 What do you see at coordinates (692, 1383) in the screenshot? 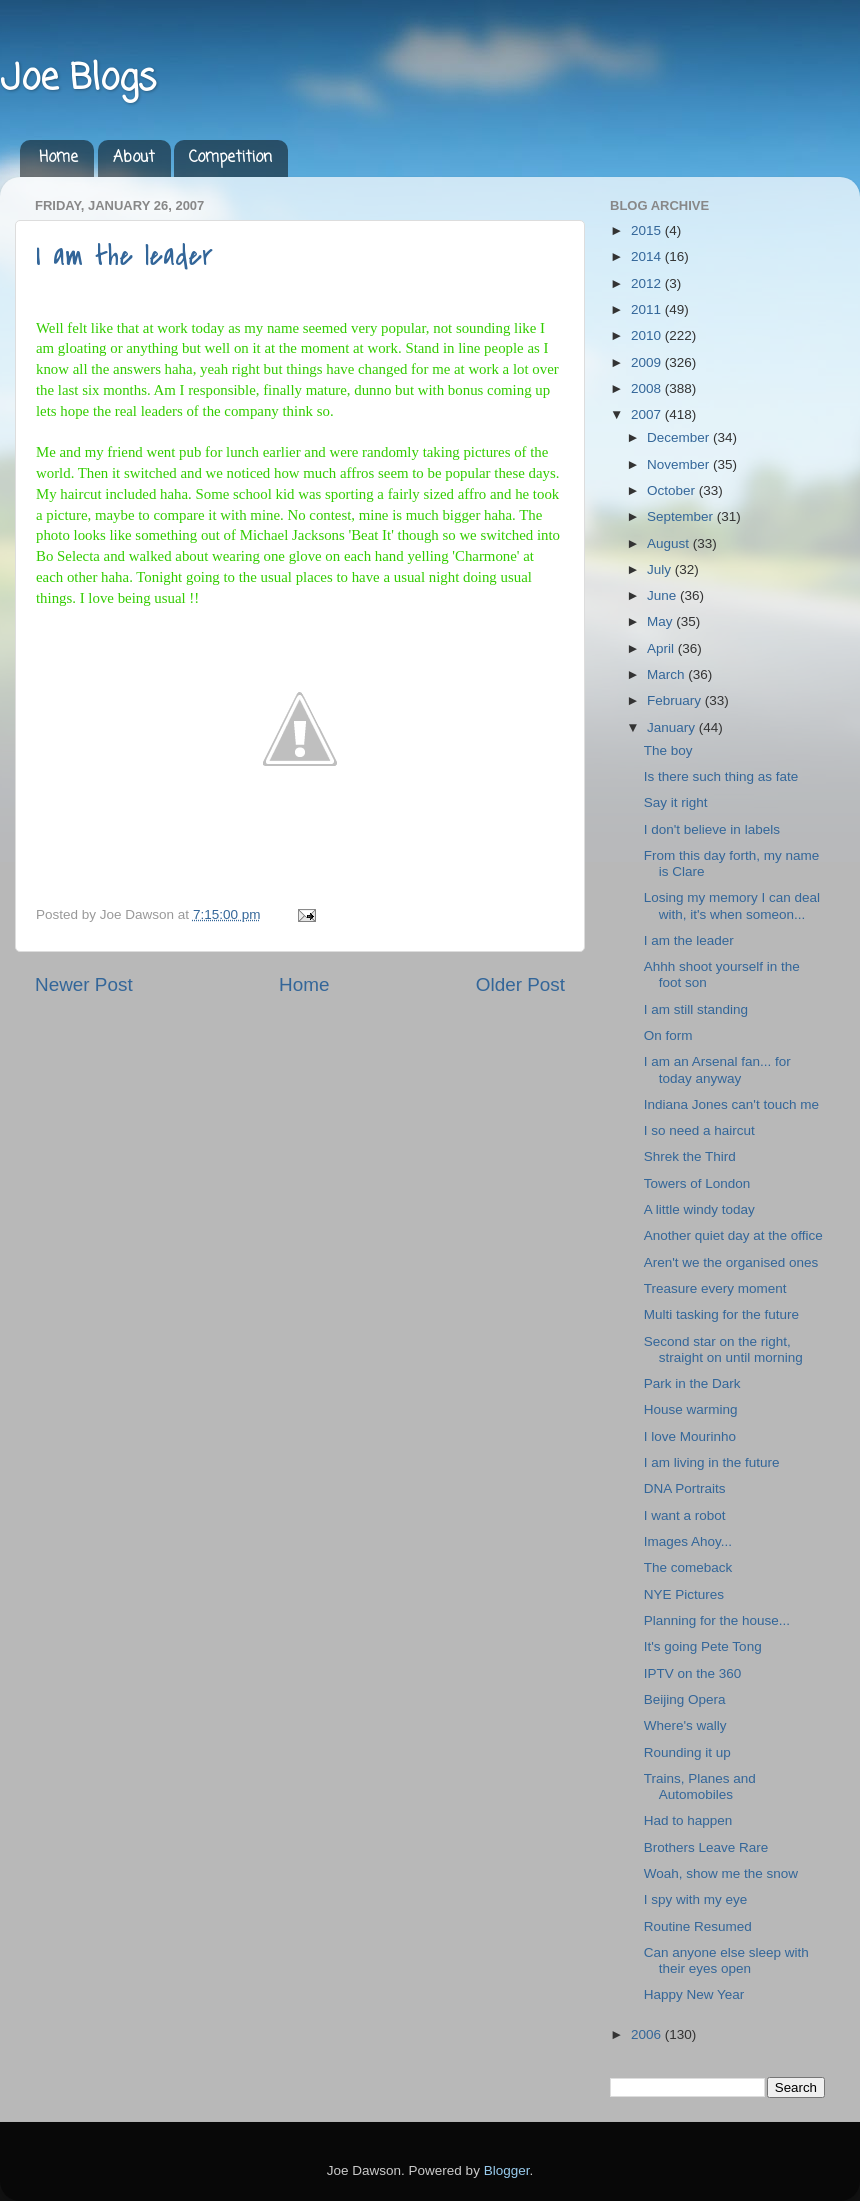
I see `Park in the Dark` at bounding box center [692, 1383].